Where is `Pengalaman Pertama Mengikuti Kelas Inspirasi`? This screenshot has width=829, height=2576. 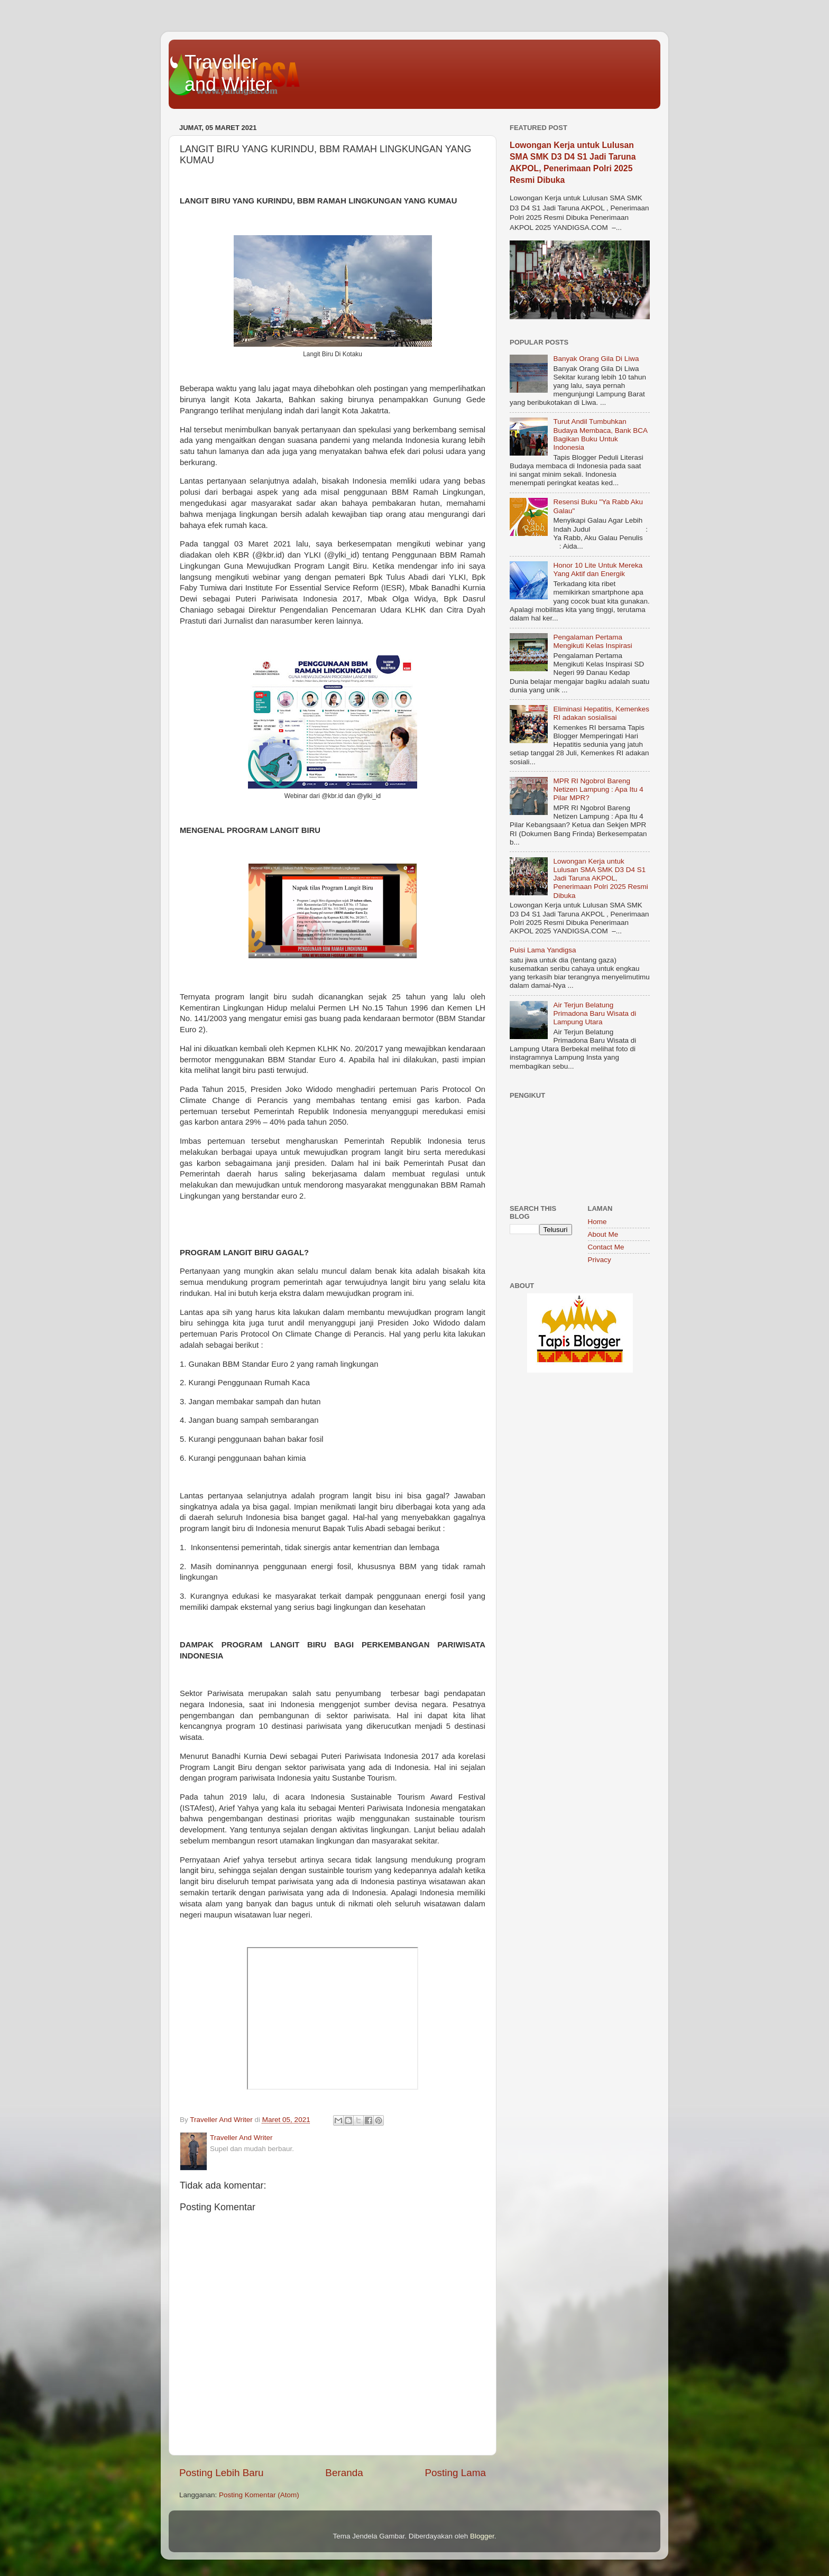
Pengalaman Pertama Mengikuti Kelas Inspirasi is located at coordinates (592, 641).